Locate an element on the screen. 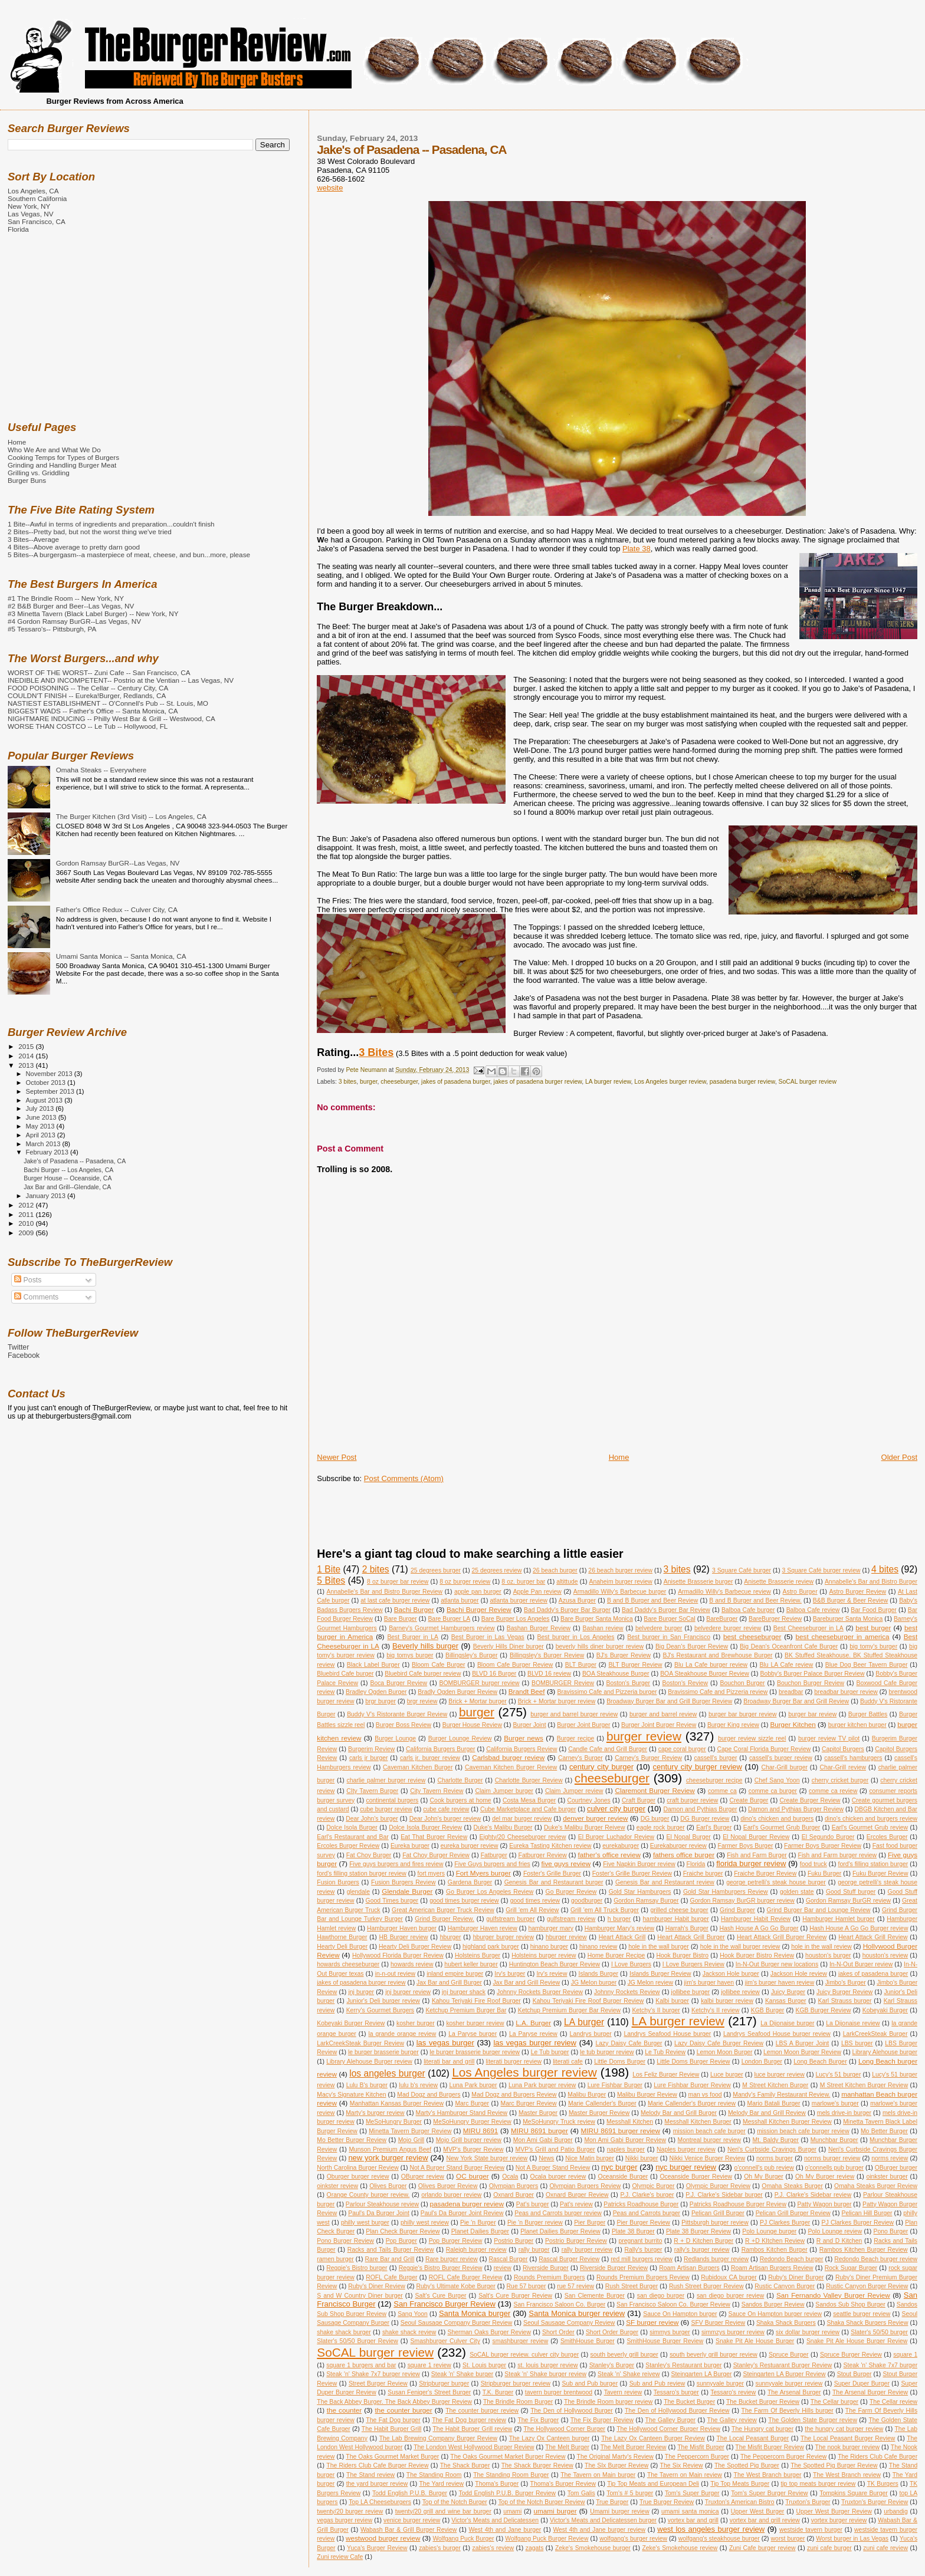 The image size is (925, 2576). Tom's Super Burger is located at coordinates (692, 2493).